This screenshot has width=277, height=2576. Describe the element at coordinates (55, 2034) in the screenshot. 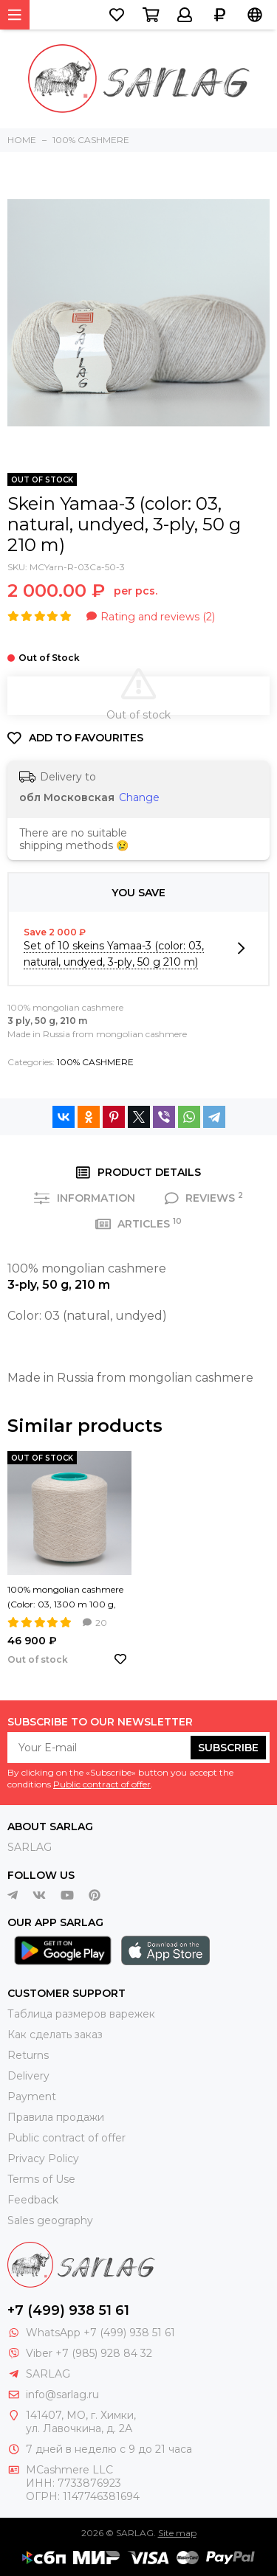

I see `Как сделать заказ` at that location.